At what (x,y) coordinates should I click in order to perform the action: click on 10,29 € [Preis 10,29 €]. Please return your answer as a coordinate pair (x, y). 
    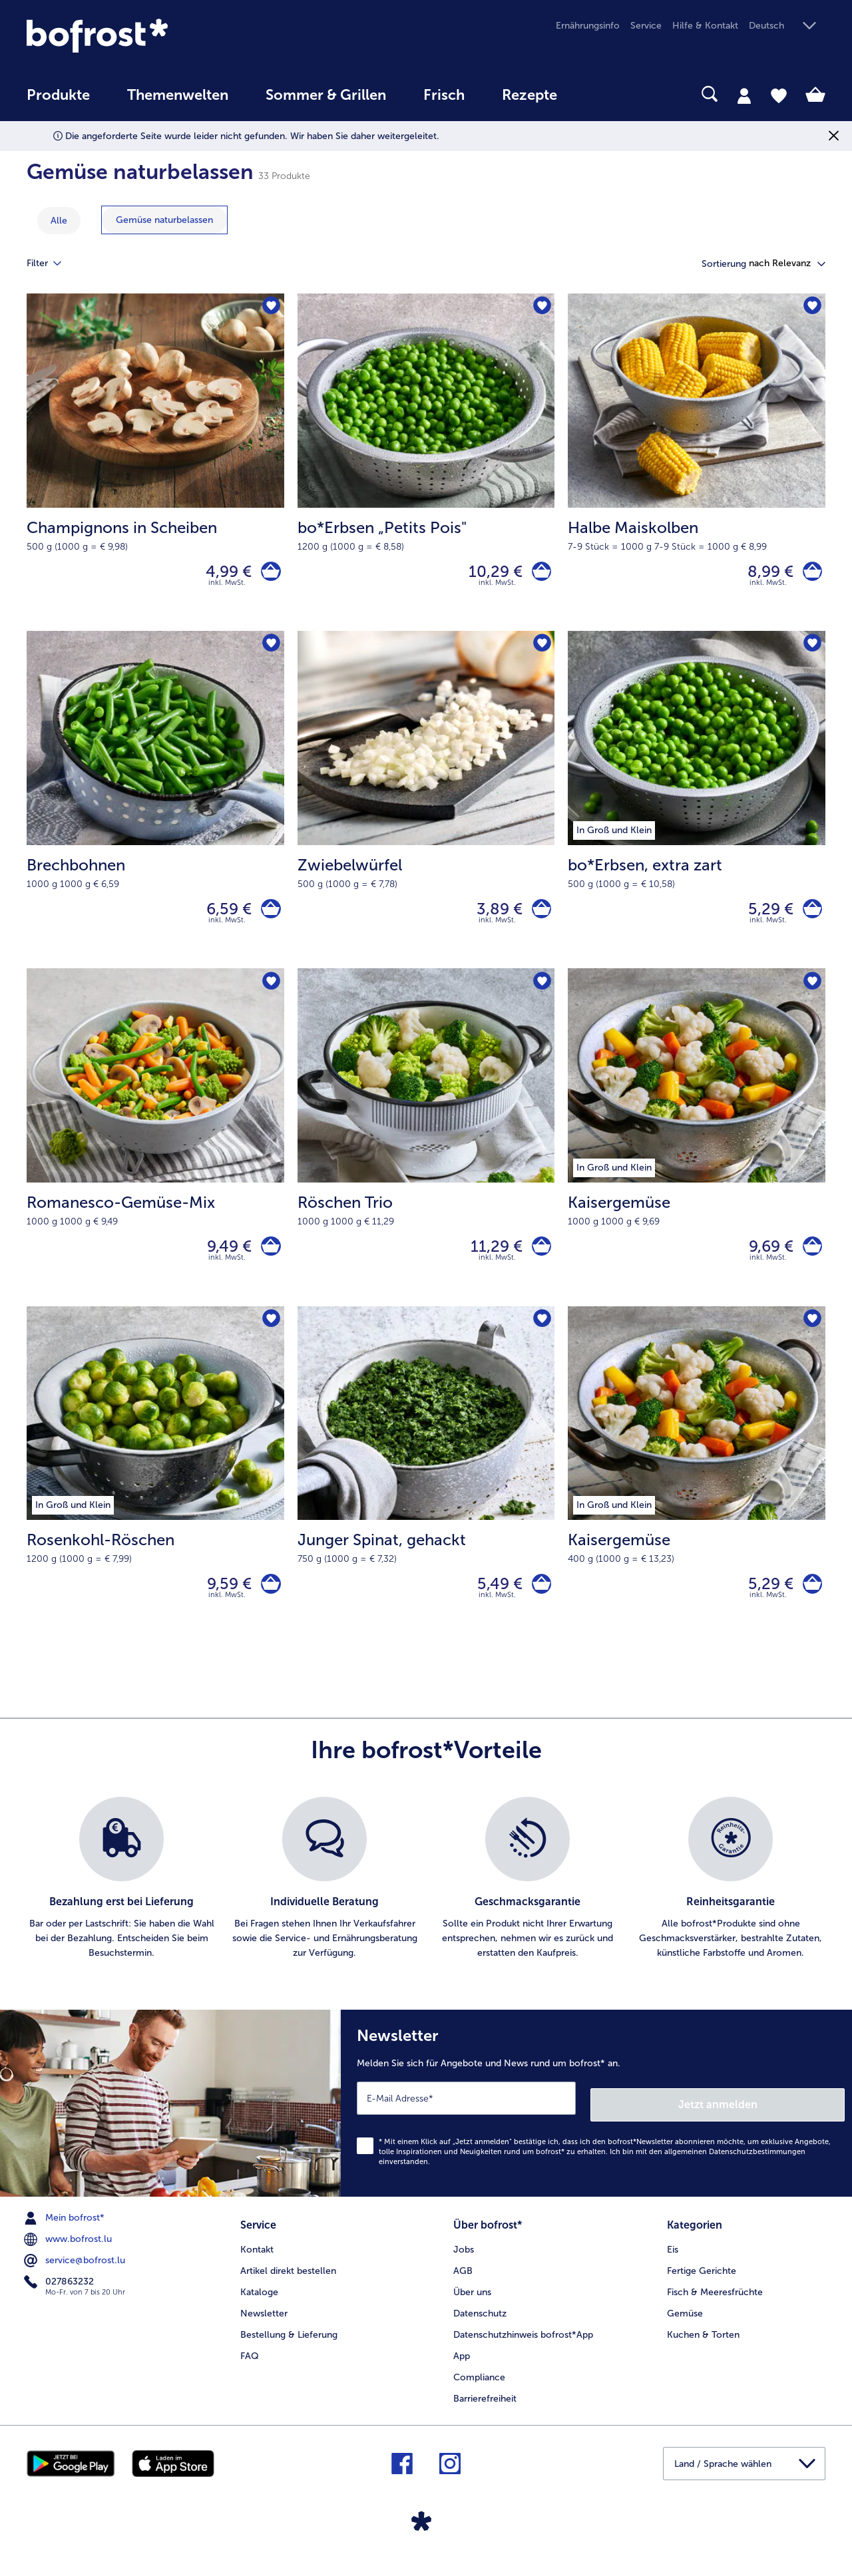
    Looking at the image, I should click on (489, 574).